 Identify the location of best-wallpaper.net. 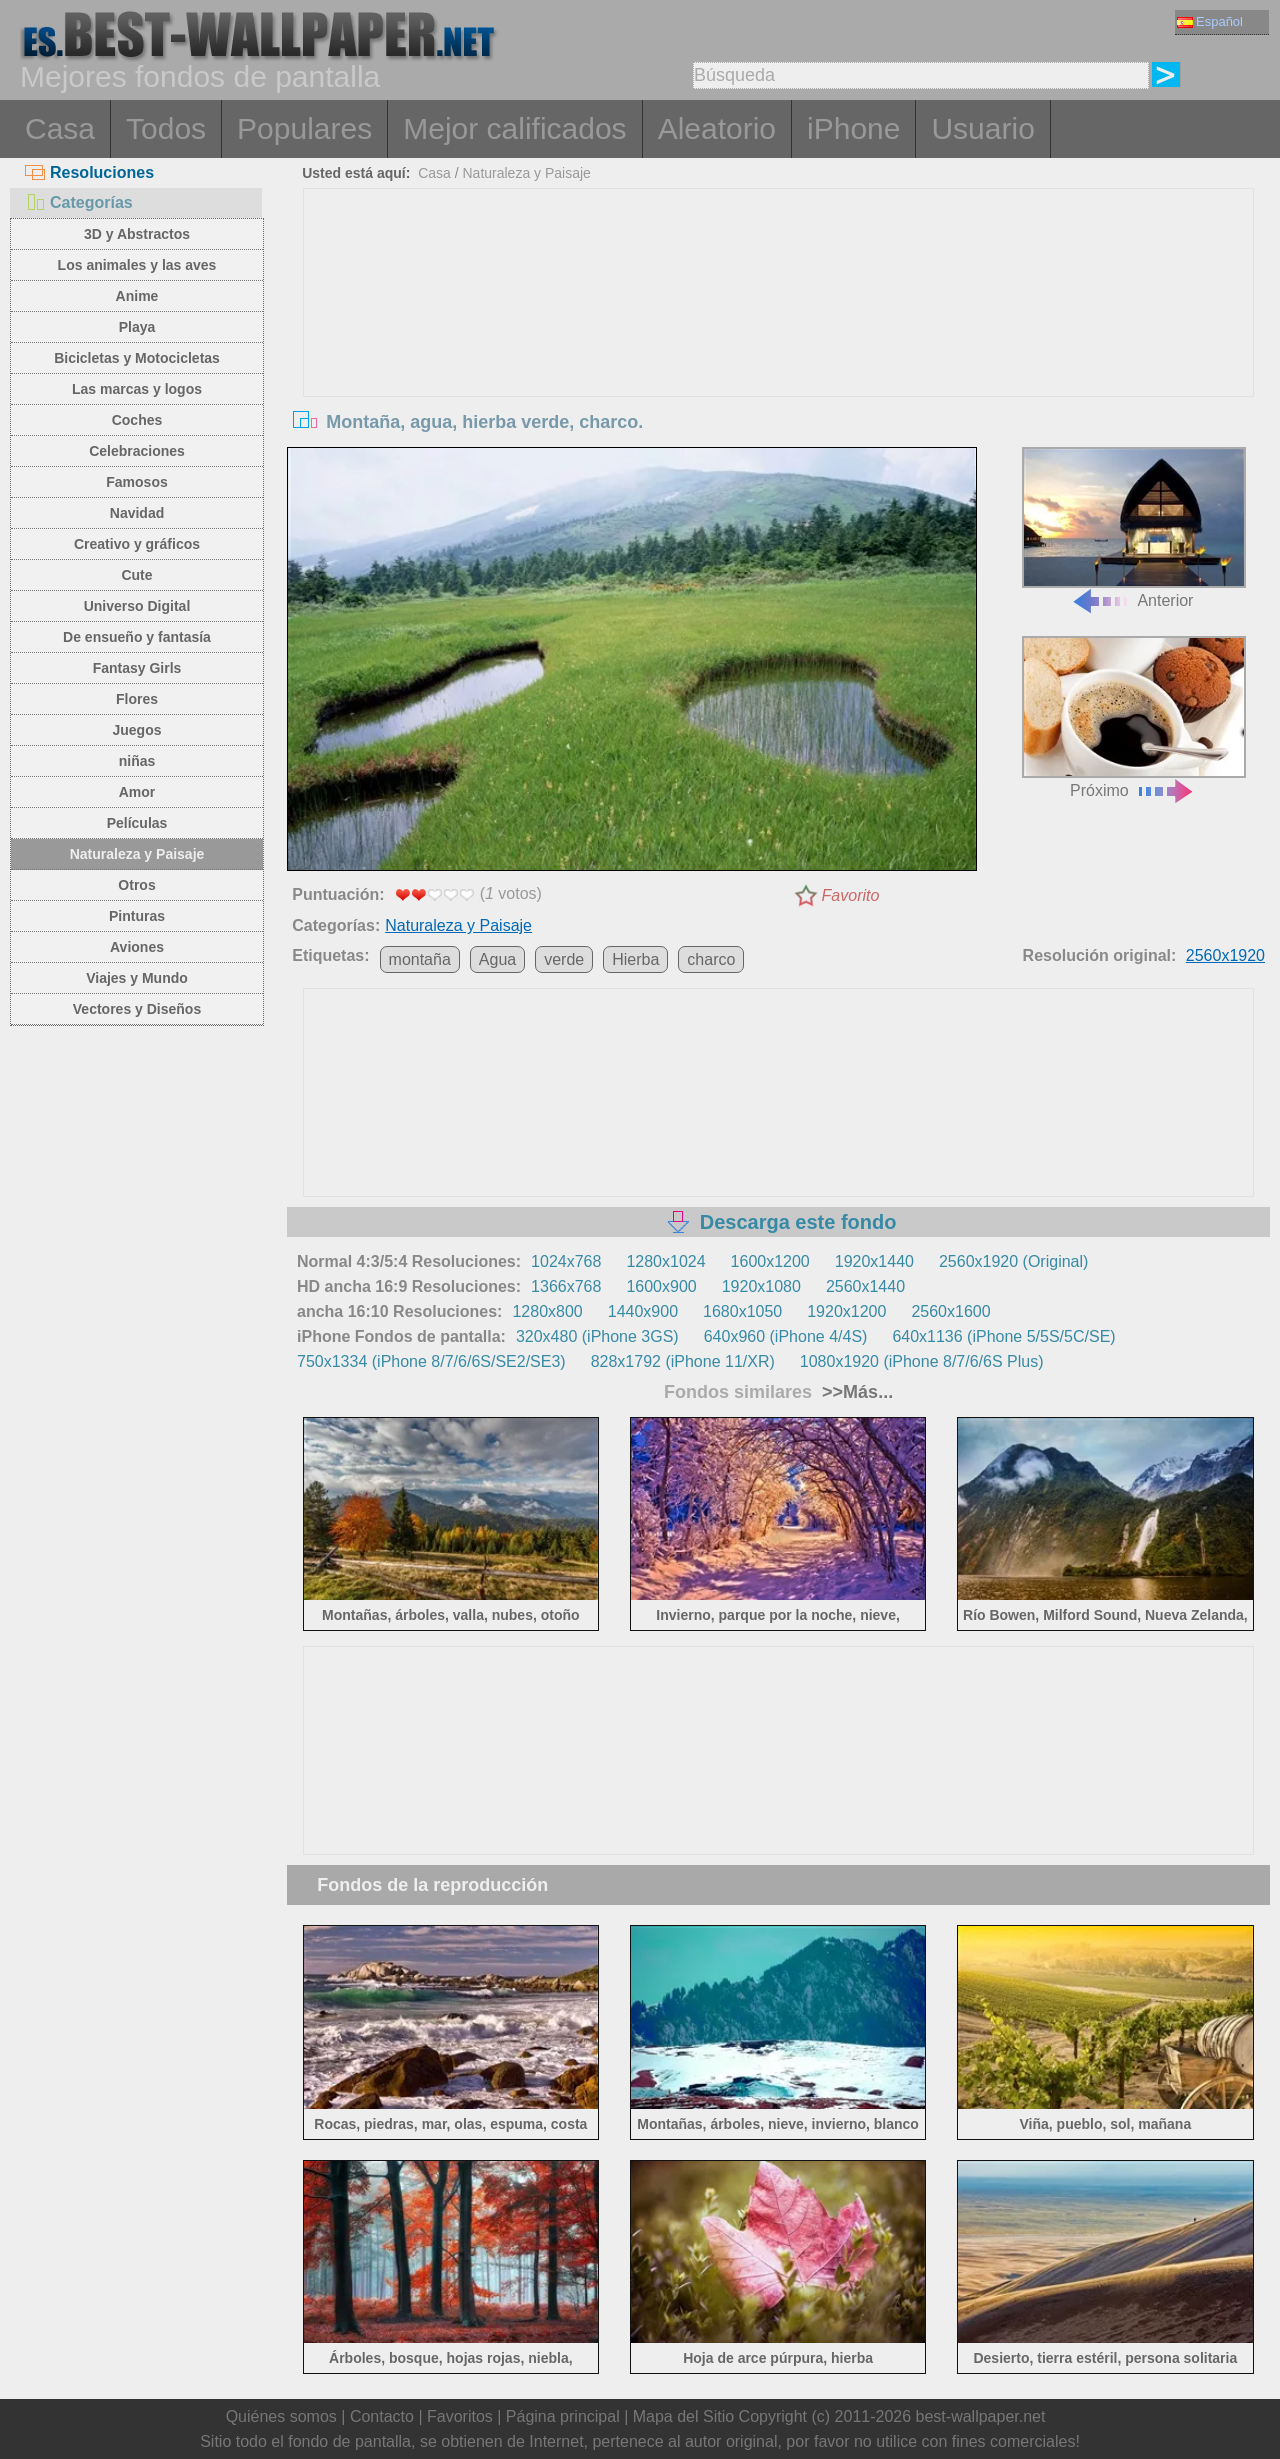
(981, 2416).